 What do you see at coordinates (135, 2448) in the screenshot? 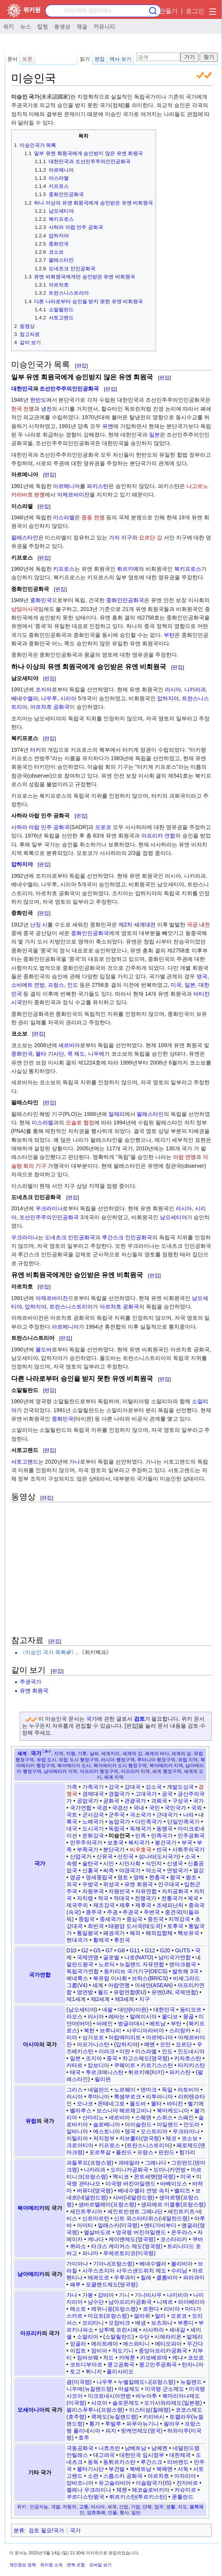
I see `남베트남` at bounding box center [135, 2448].